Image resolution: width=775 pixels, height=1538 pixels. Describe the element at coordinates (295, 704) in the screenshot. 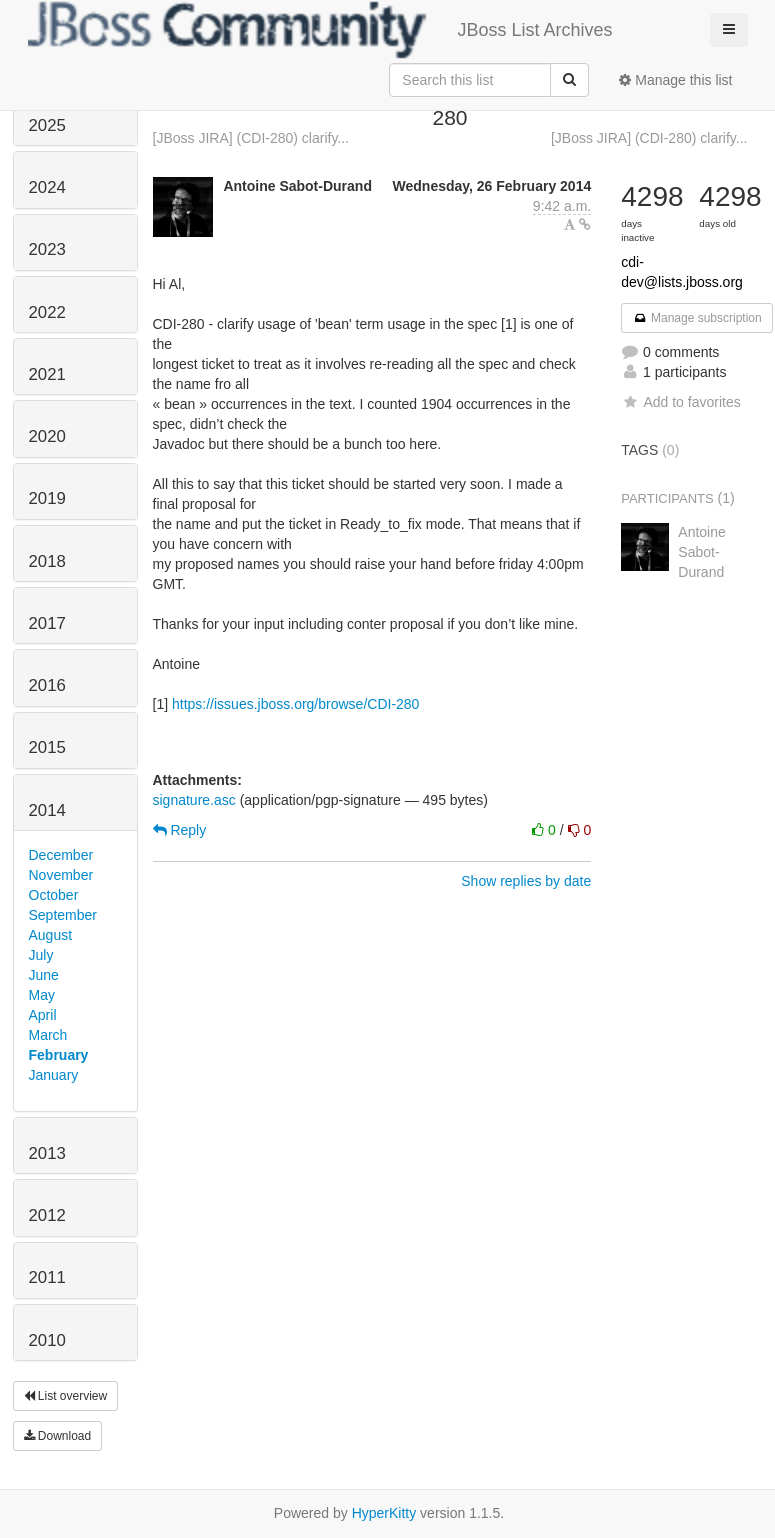

I see `https://issues.jboss.org/browse/CDI-280` at that location.